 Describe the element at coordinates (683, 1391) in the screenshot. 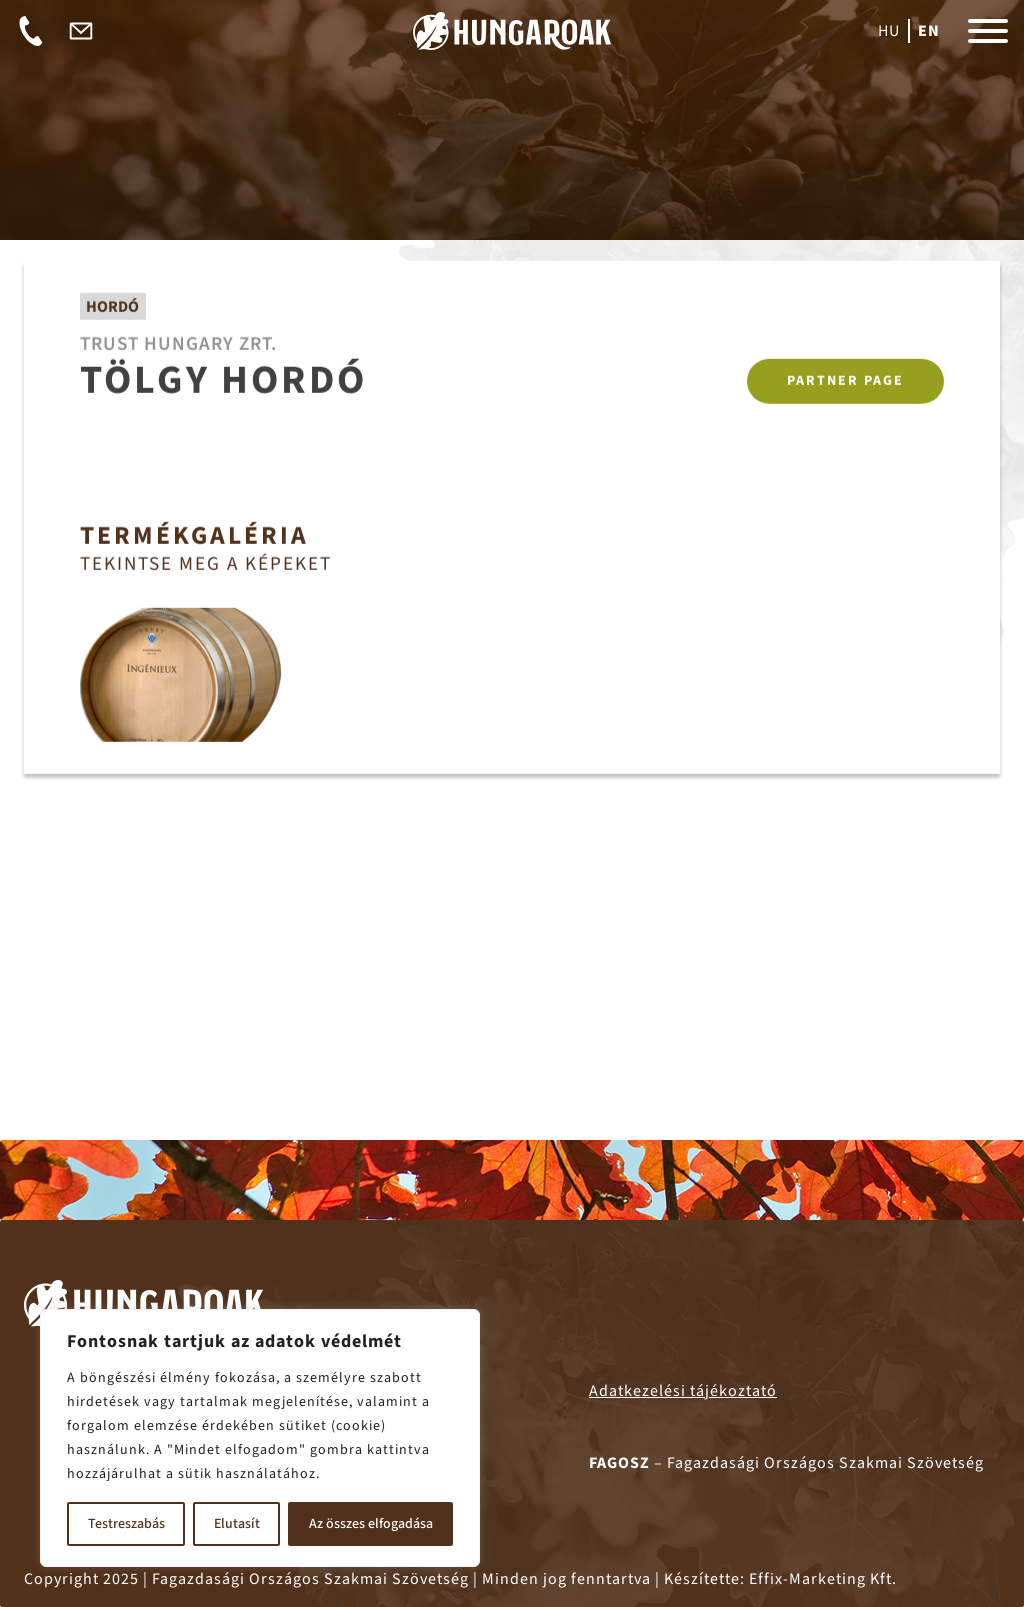

I see `Adatkezelési tájékoztató` at that location.